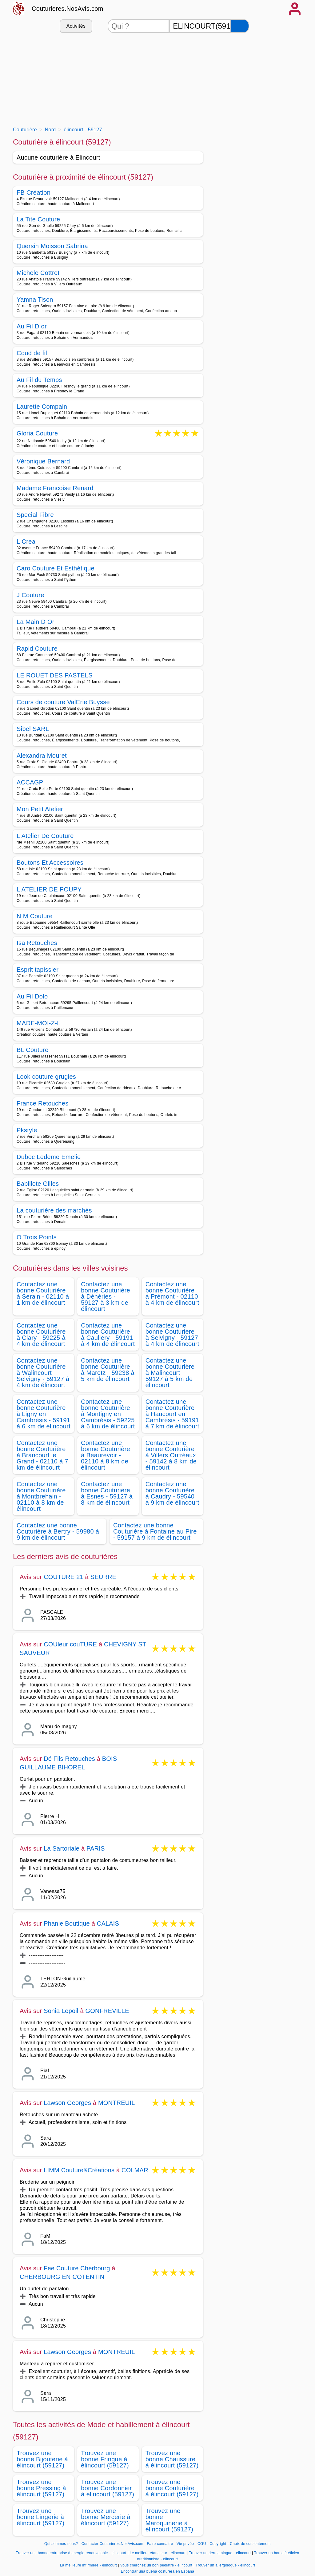  What do you see at coordinates (77, 2268) in the screenshot?
I see `Fee Couture Cherbourg` at bounding box center [77, 2268].